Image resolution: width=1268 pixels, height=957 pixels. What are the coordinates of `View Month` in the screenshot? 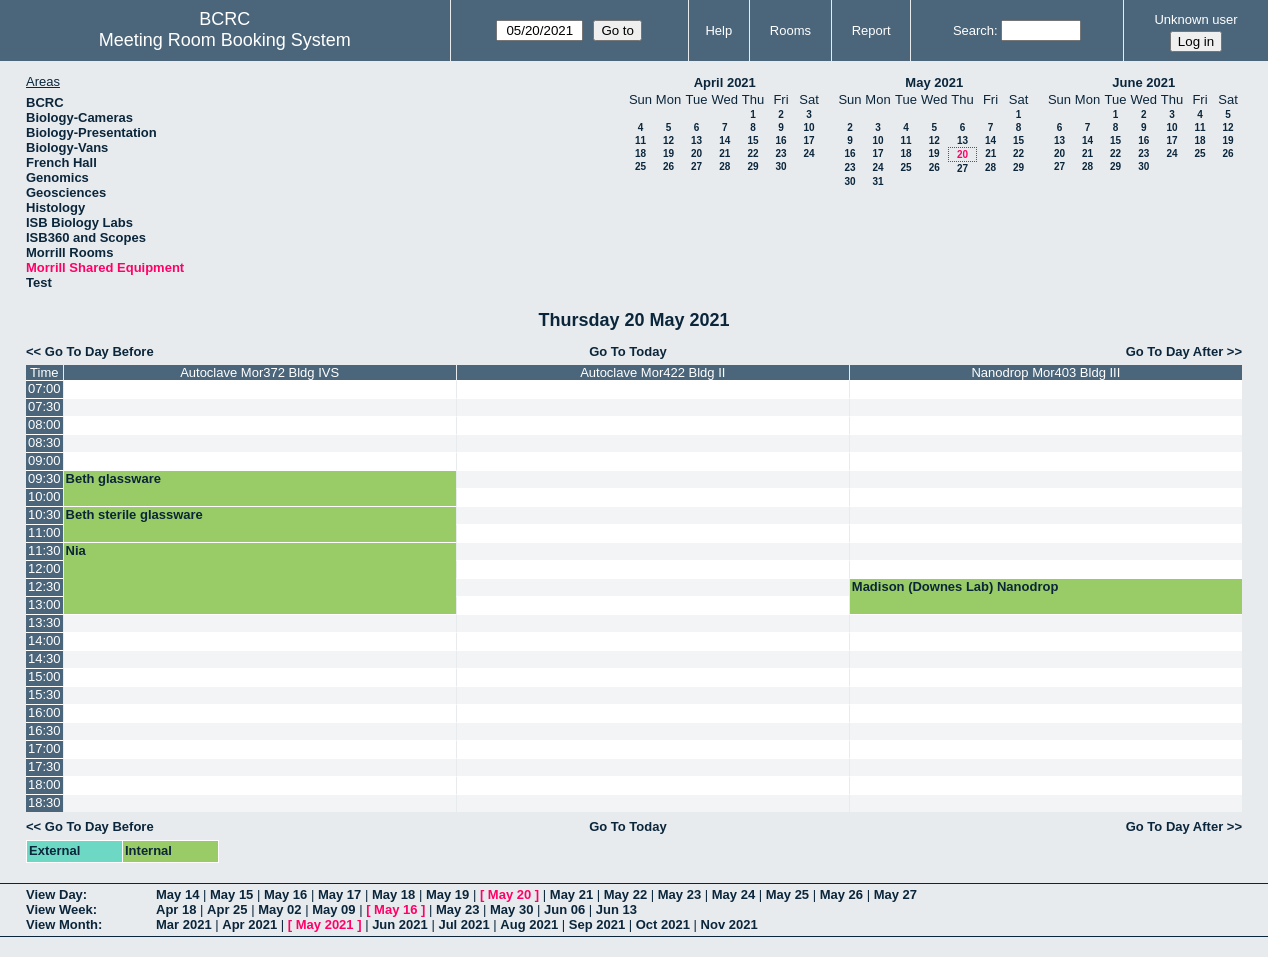 It's located at (62, 924).